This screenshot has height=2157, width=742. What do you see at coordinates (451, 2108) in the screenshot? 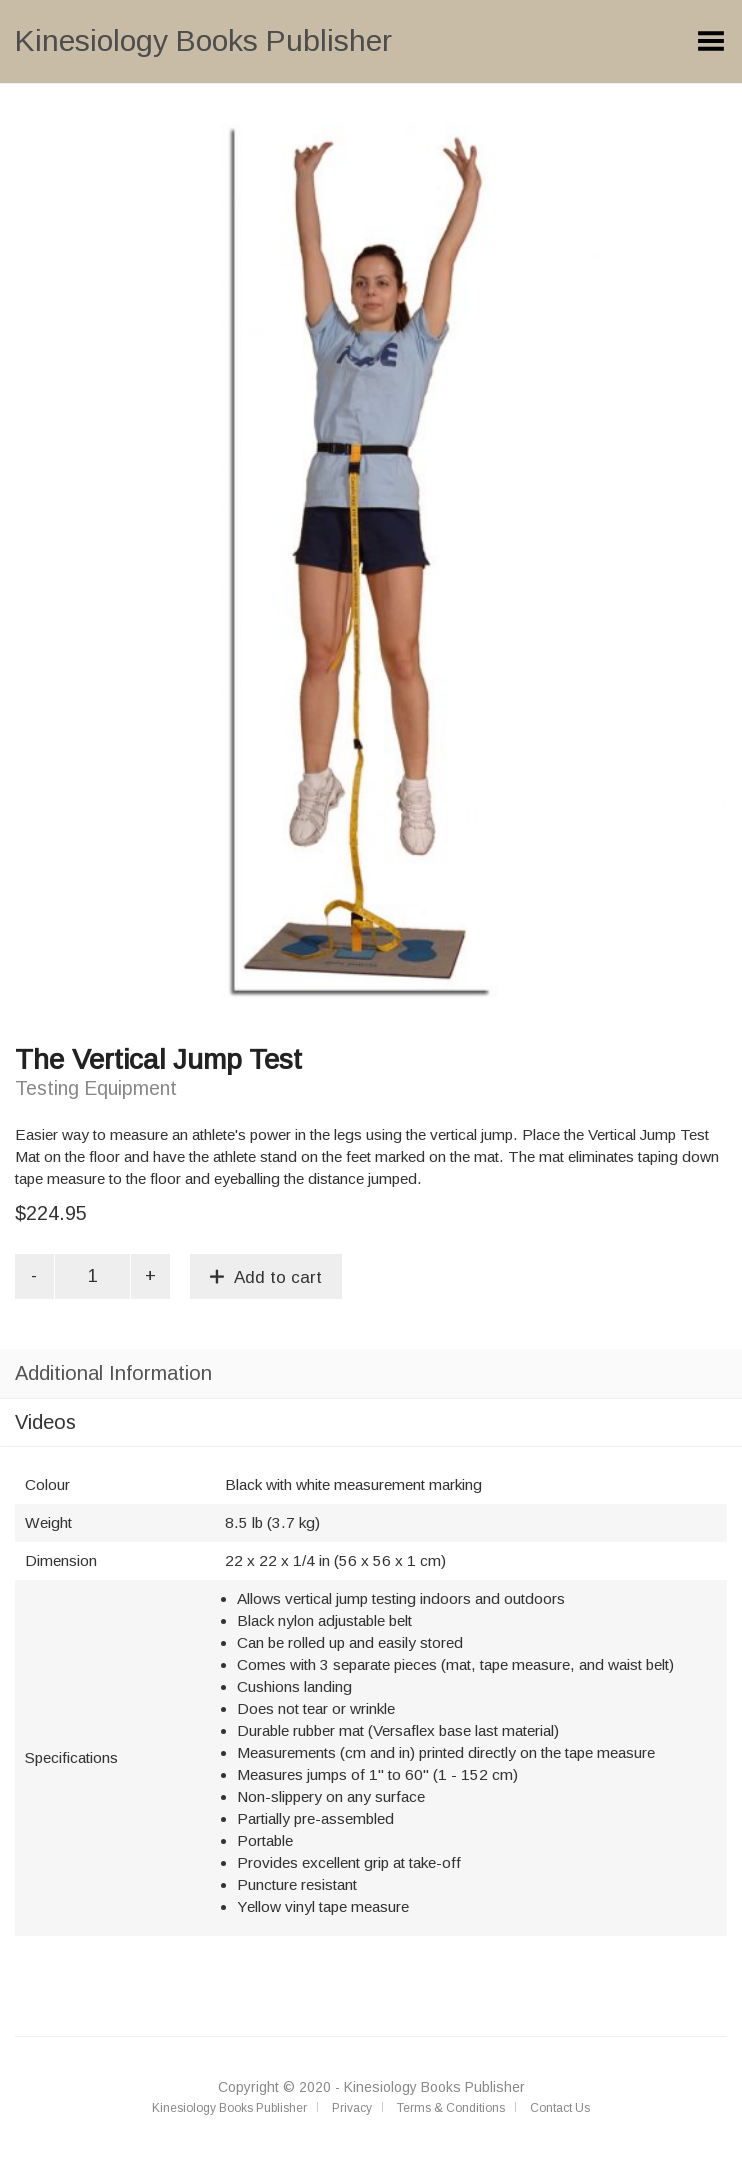
I see `Terms & Conditions` at bounding box center [451, 2108].